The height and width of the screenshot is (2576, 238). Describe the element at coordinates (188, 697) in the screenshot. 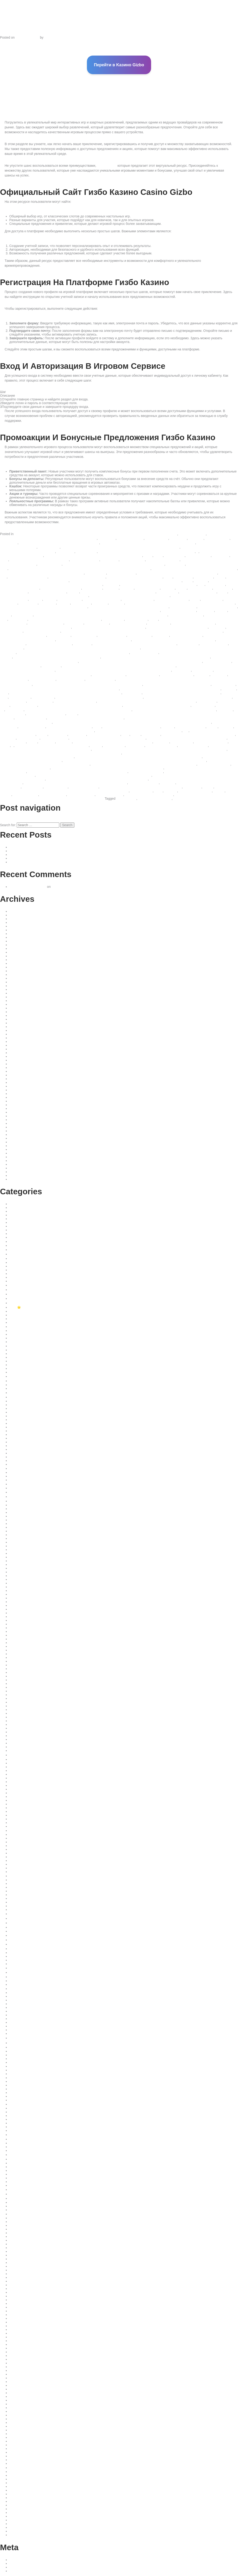

I see `Pin Up aviator️ online oyun Pin up nəzərdən keçirilməsi - 240` at that location.